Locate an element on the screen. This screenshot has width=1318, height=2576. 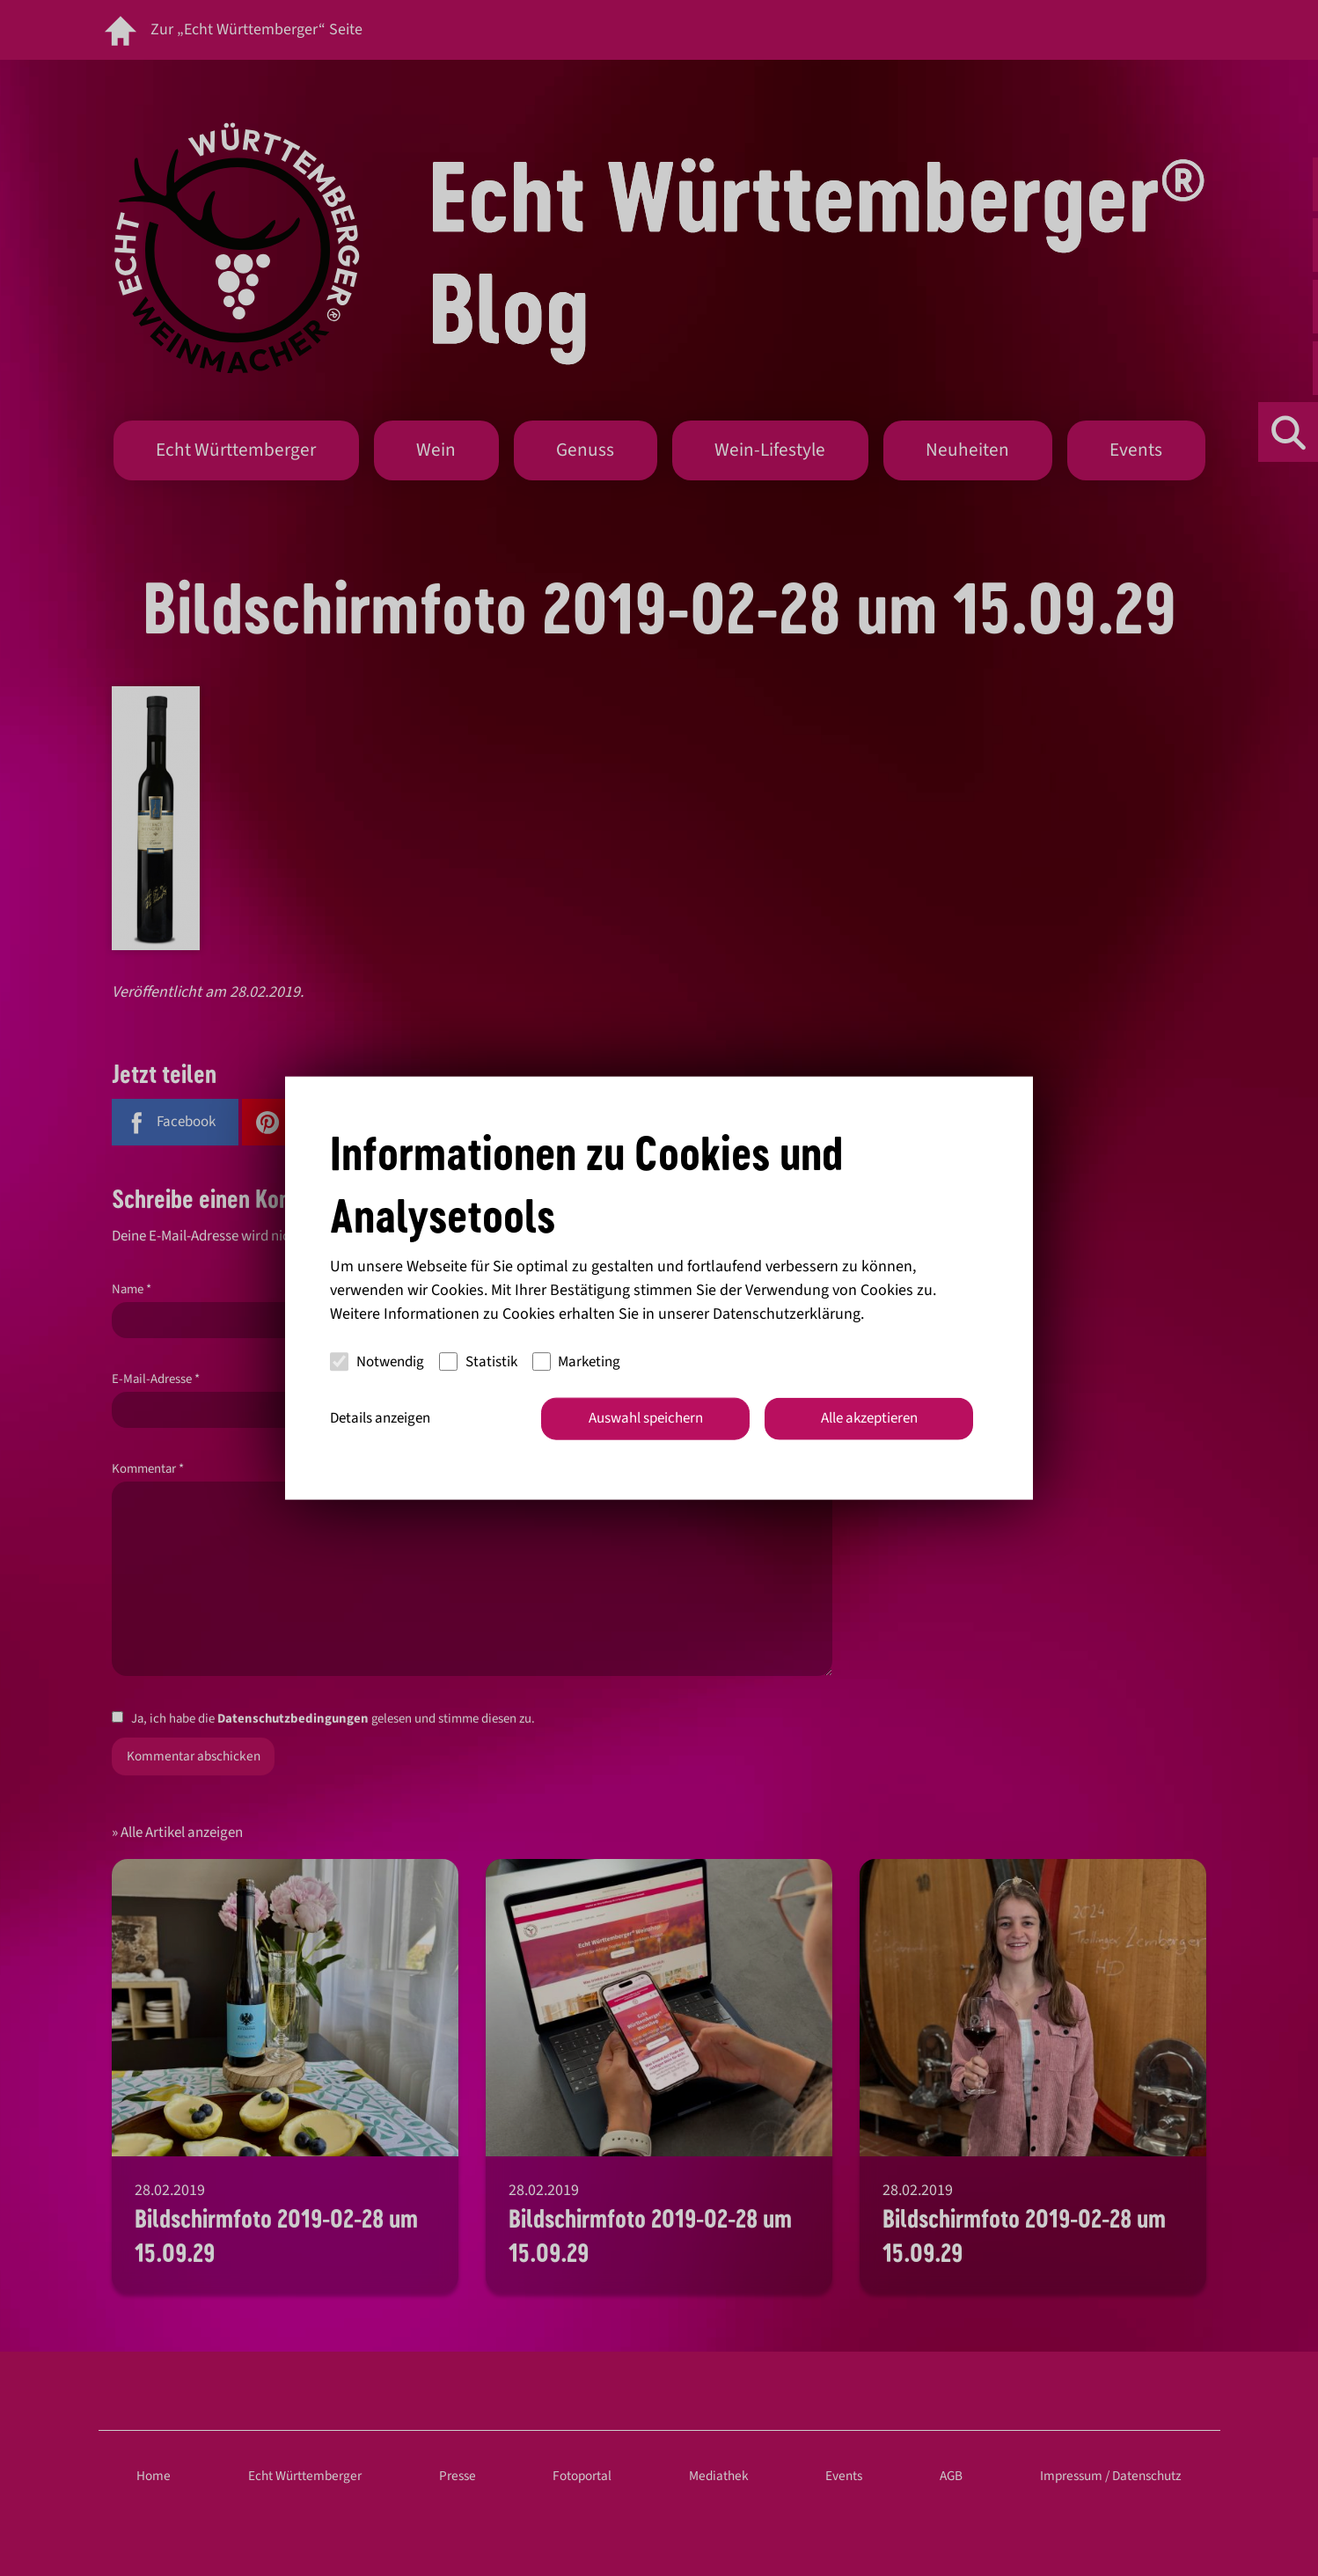
Notwendig is located at coordinates (377, 1361).